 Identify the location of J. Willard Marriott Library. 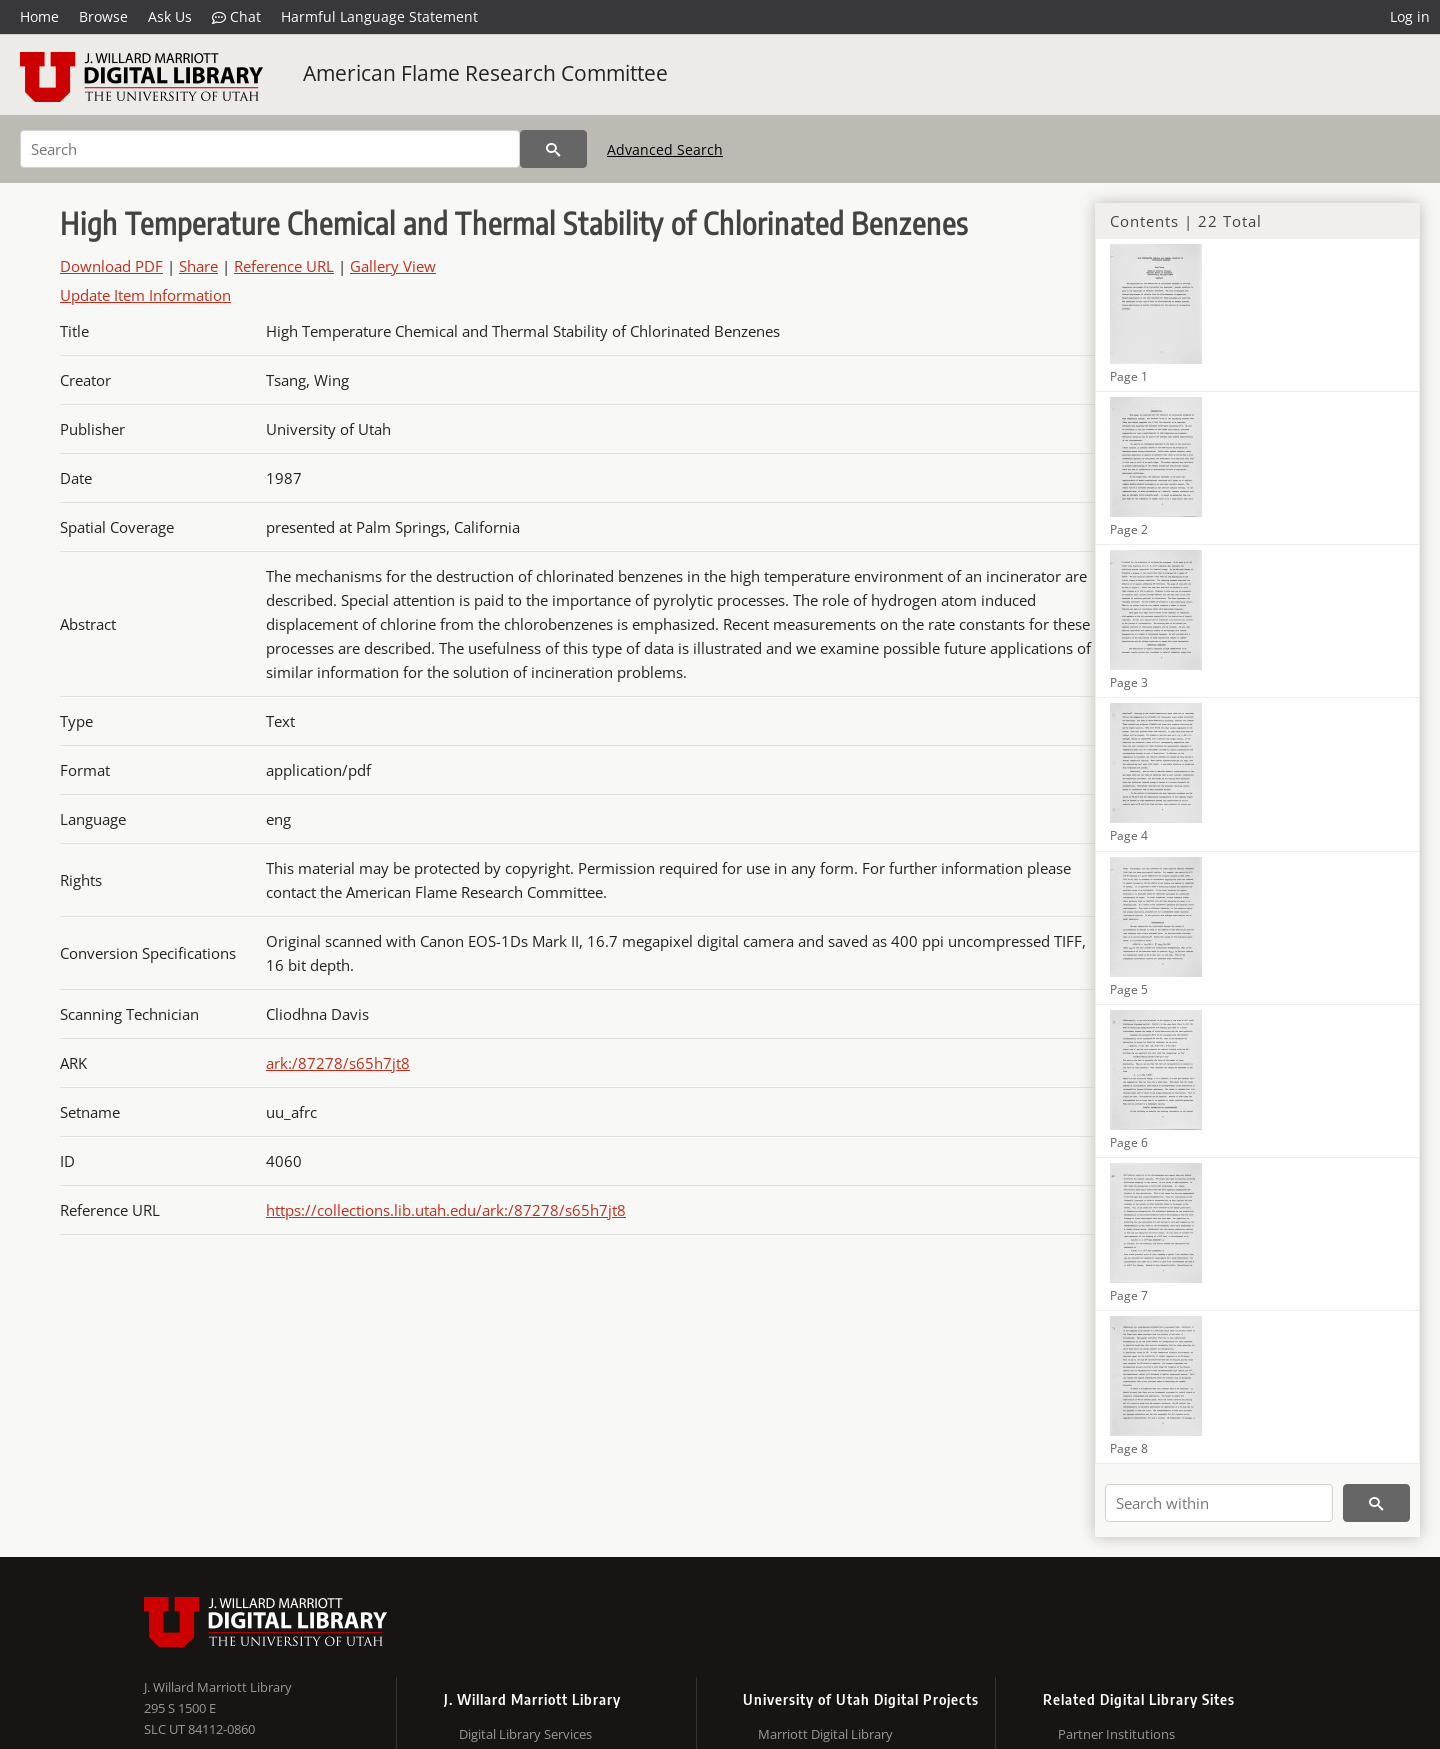
(218, 1687).